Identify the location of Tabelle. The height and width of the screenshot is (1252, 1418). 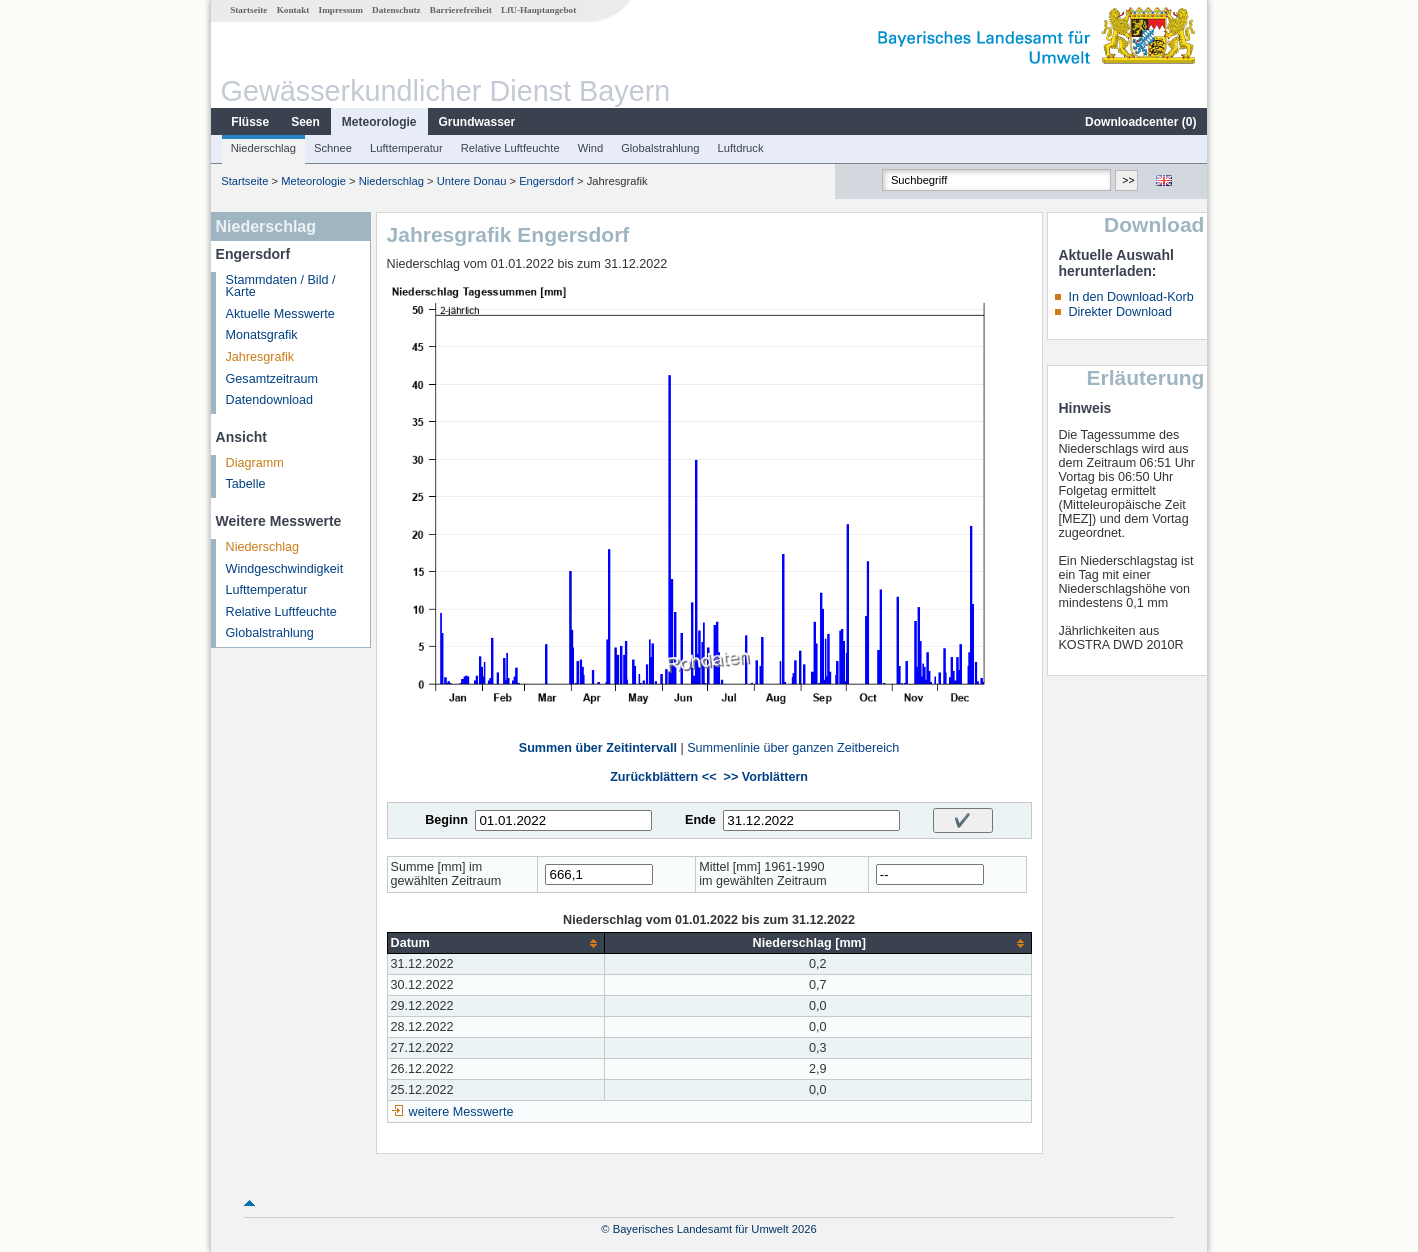
(246, 484).